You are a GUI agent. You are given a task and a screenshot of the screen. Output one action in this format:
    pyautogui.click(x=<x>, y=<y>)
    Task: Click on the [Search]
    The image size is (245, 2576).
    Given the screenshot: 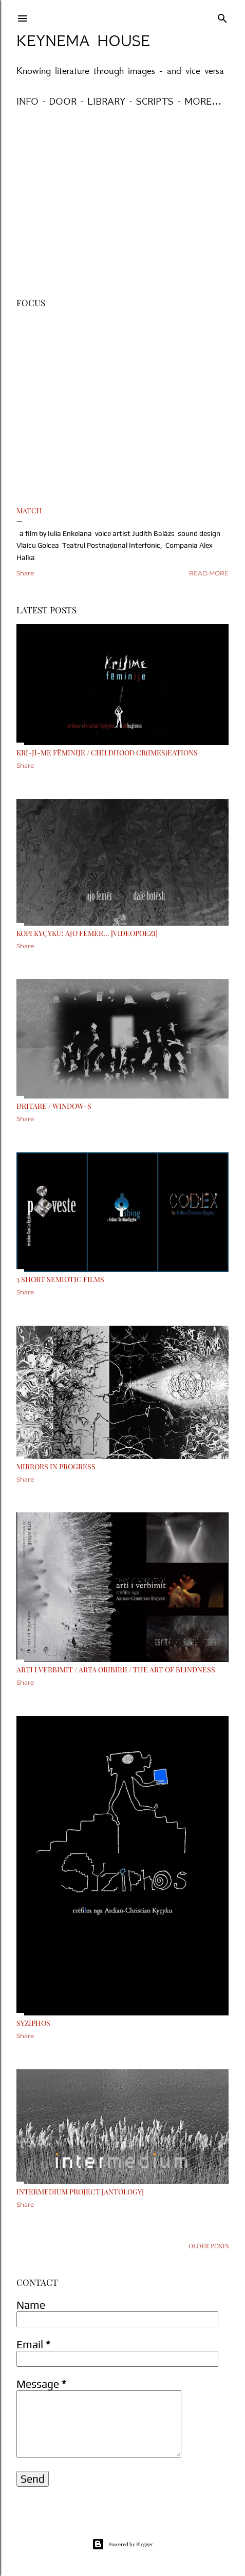 What is the action you would take?
    pyautogui.click(x=222, y=16)
    